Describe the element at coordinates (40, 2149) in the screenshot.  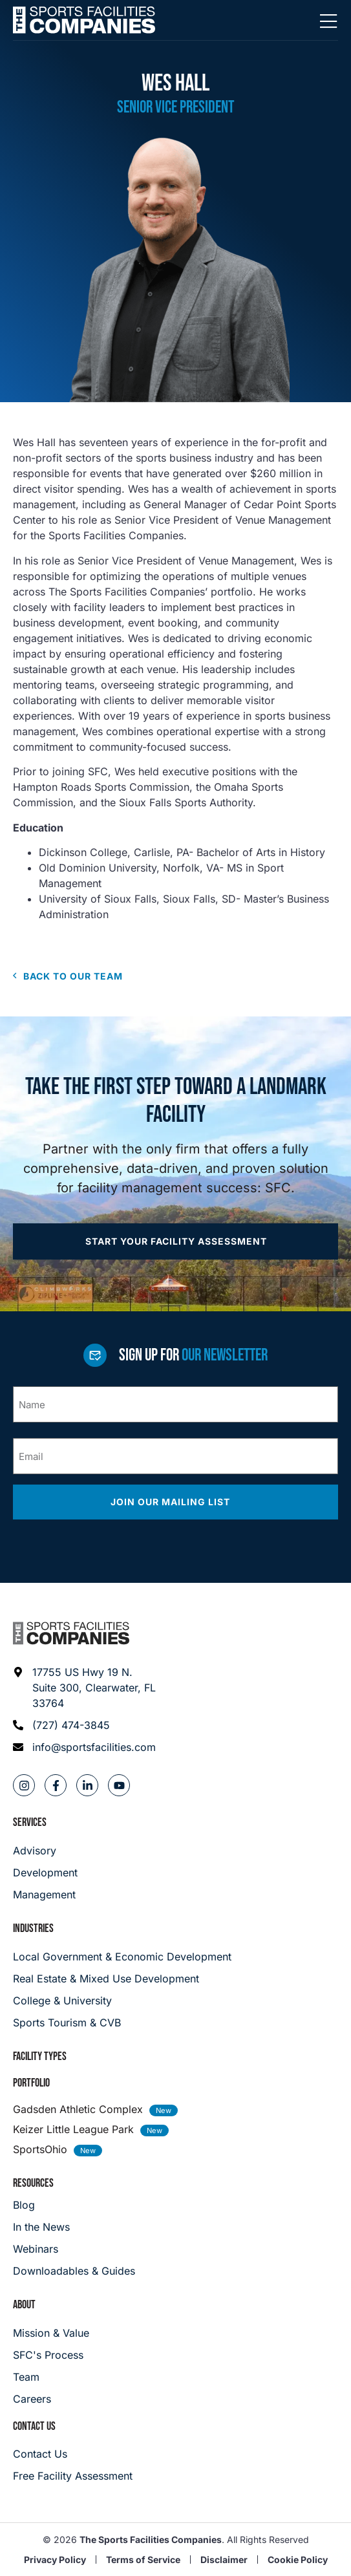
I see `SportsOhio` at that location.